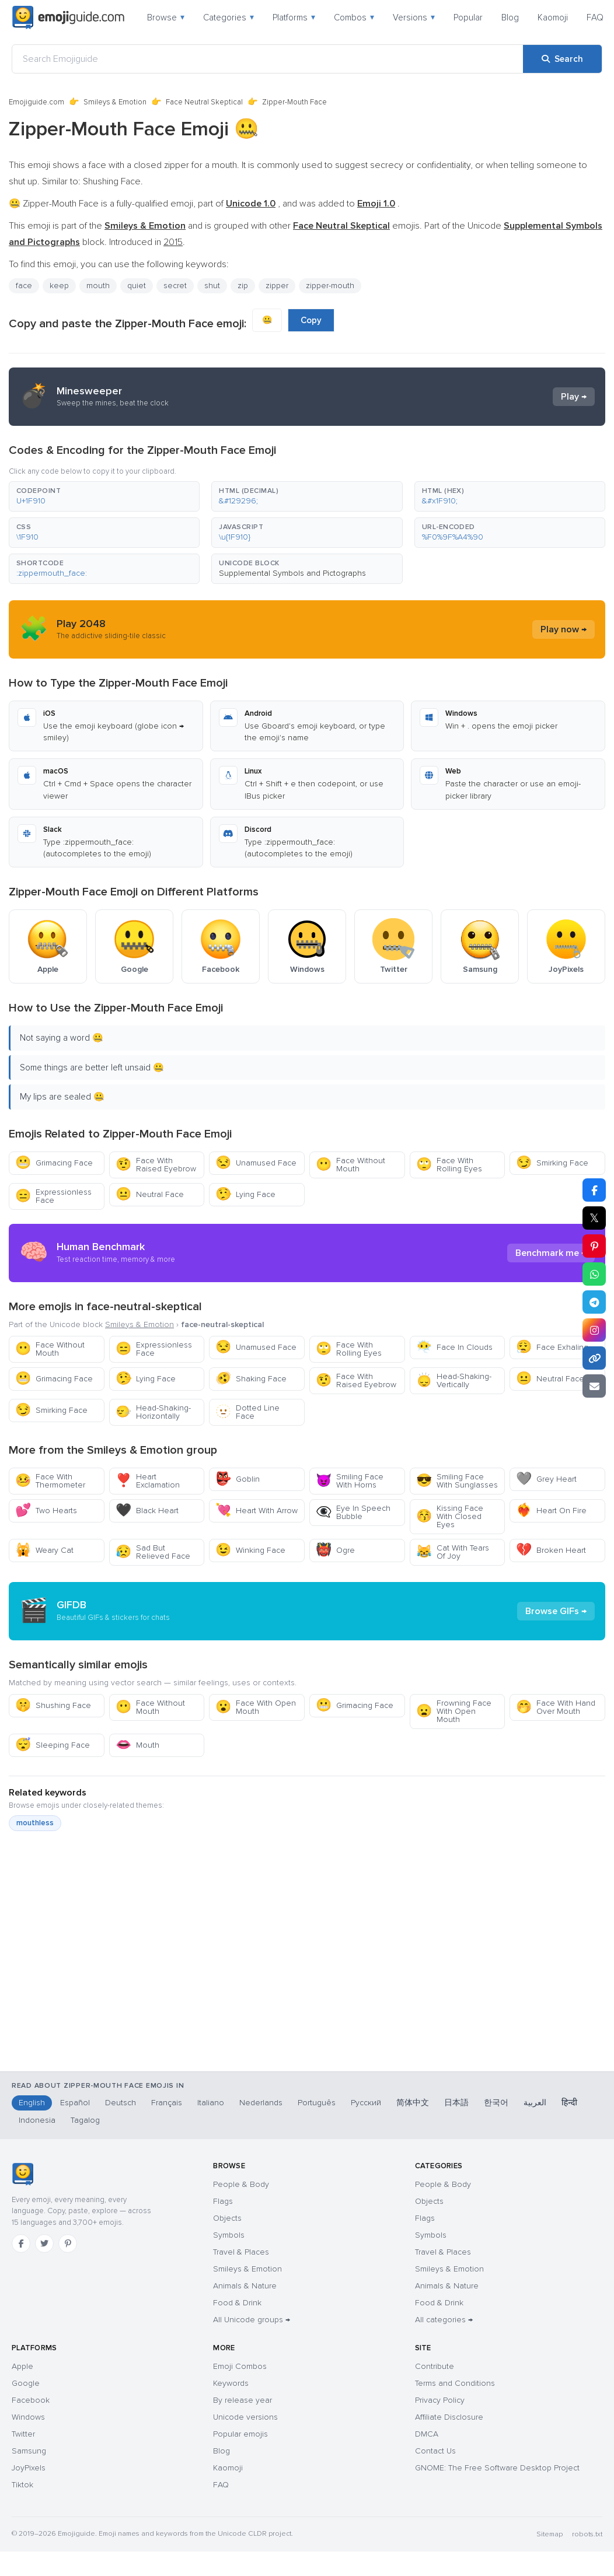  I want to click on Supplemental Symbols and Pictographs, so click(292, 573).